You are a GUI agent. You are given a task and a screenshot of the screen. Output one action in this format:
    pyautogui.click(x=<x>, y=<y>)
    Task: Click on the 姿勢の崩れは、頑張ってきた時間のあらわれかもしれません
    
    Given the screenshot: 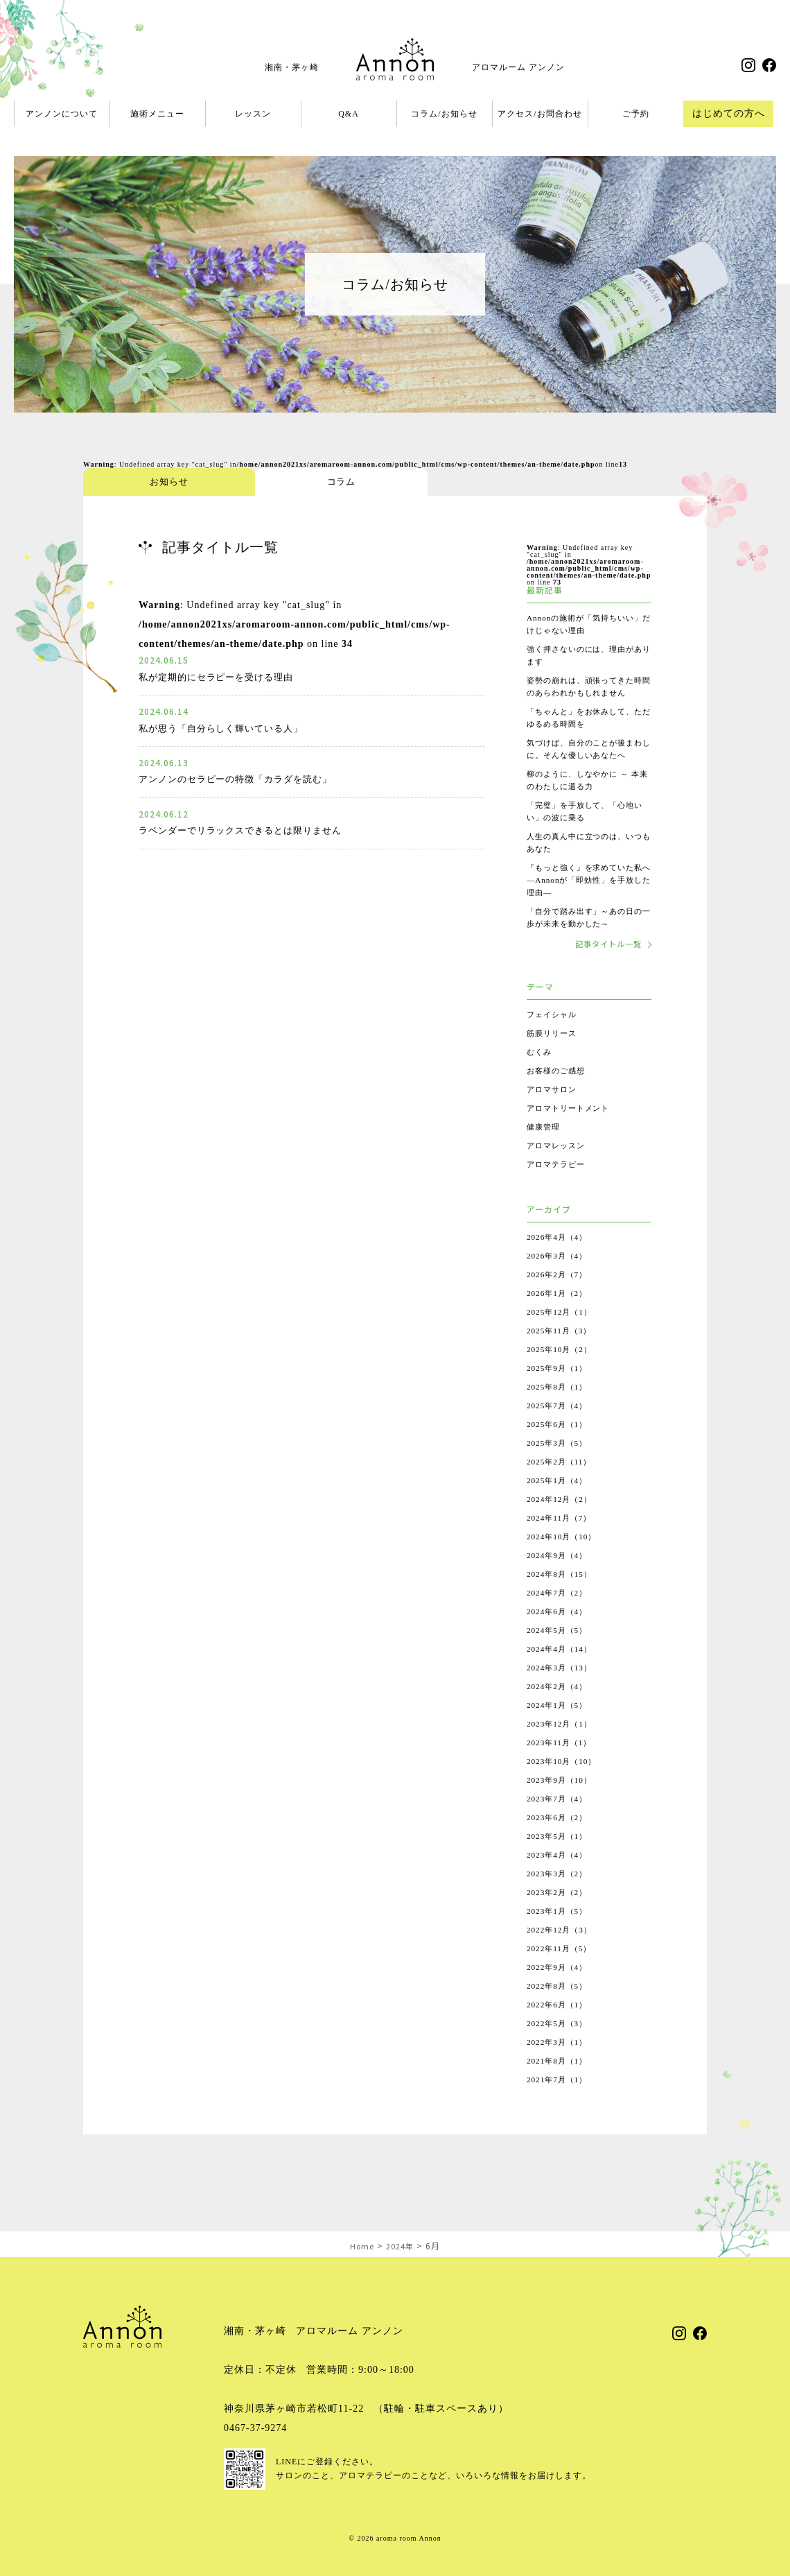 What is the action you would take?
    pyautogui.click(x=585, y=692)
    